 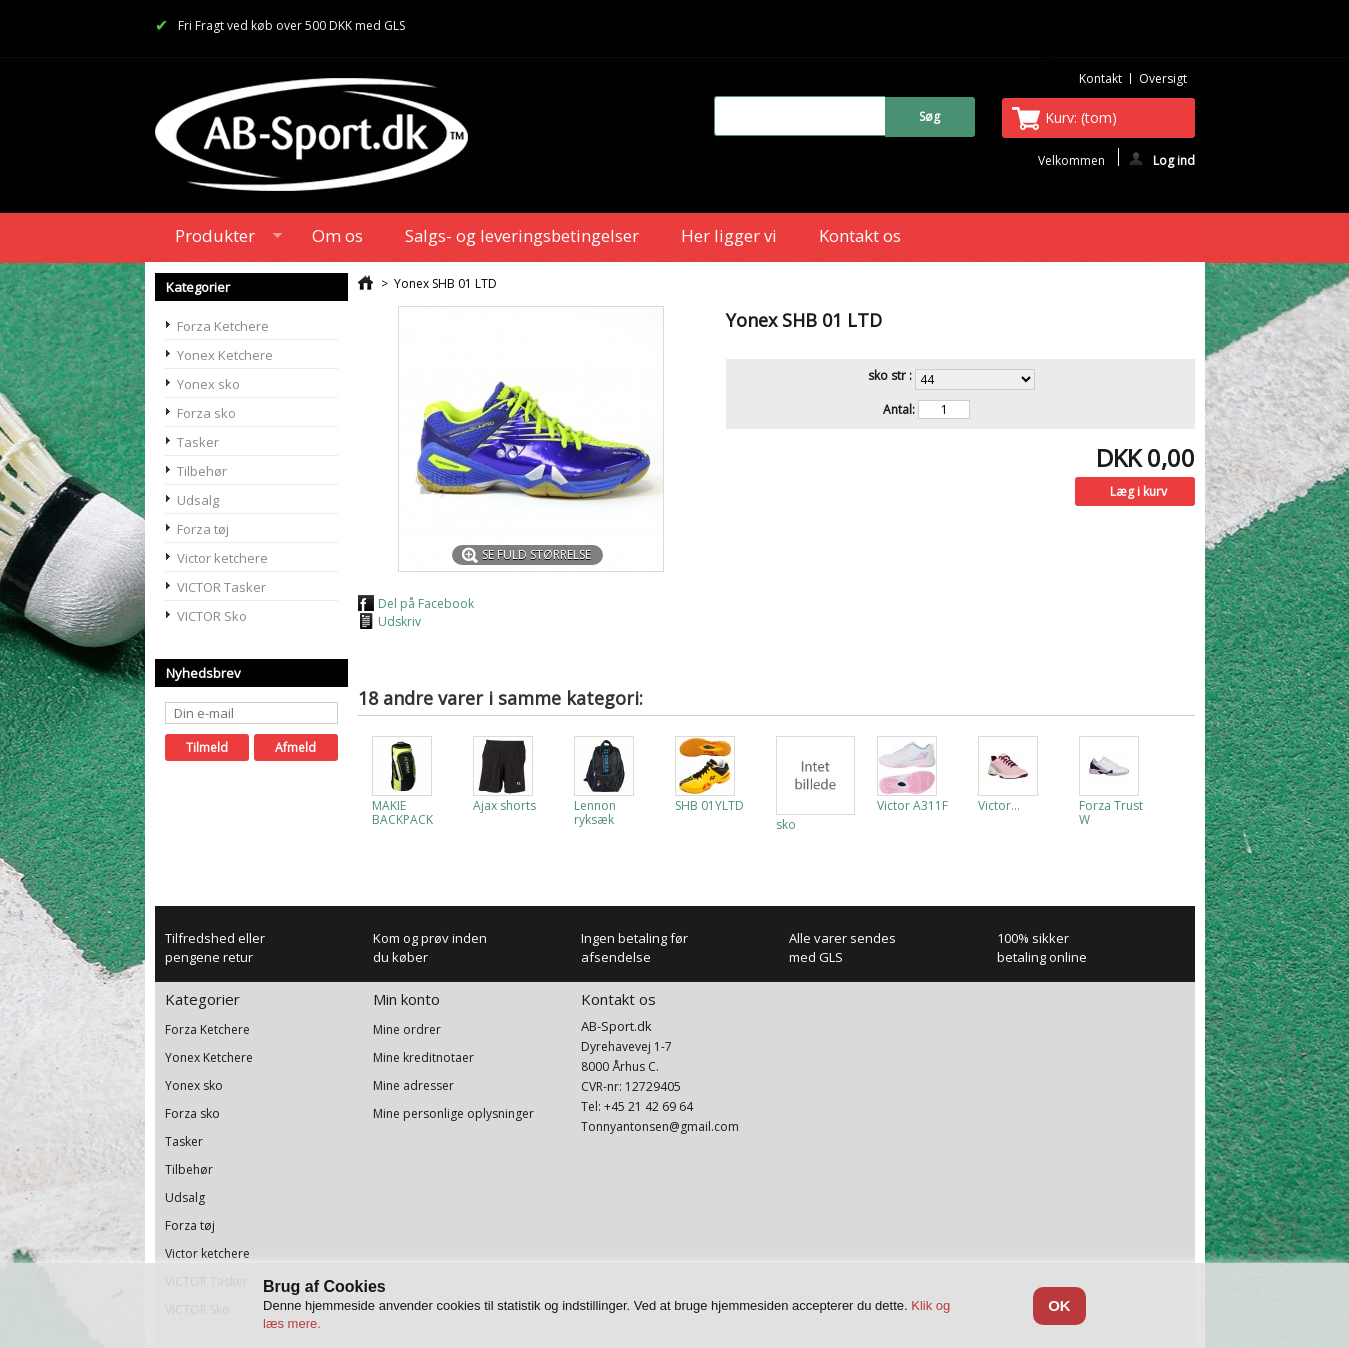 What do you see at coordinates (660, 1126) in the screenshot?
I see `Tonnyantonsen@gmail.com` at bounding box center [660, 1126].